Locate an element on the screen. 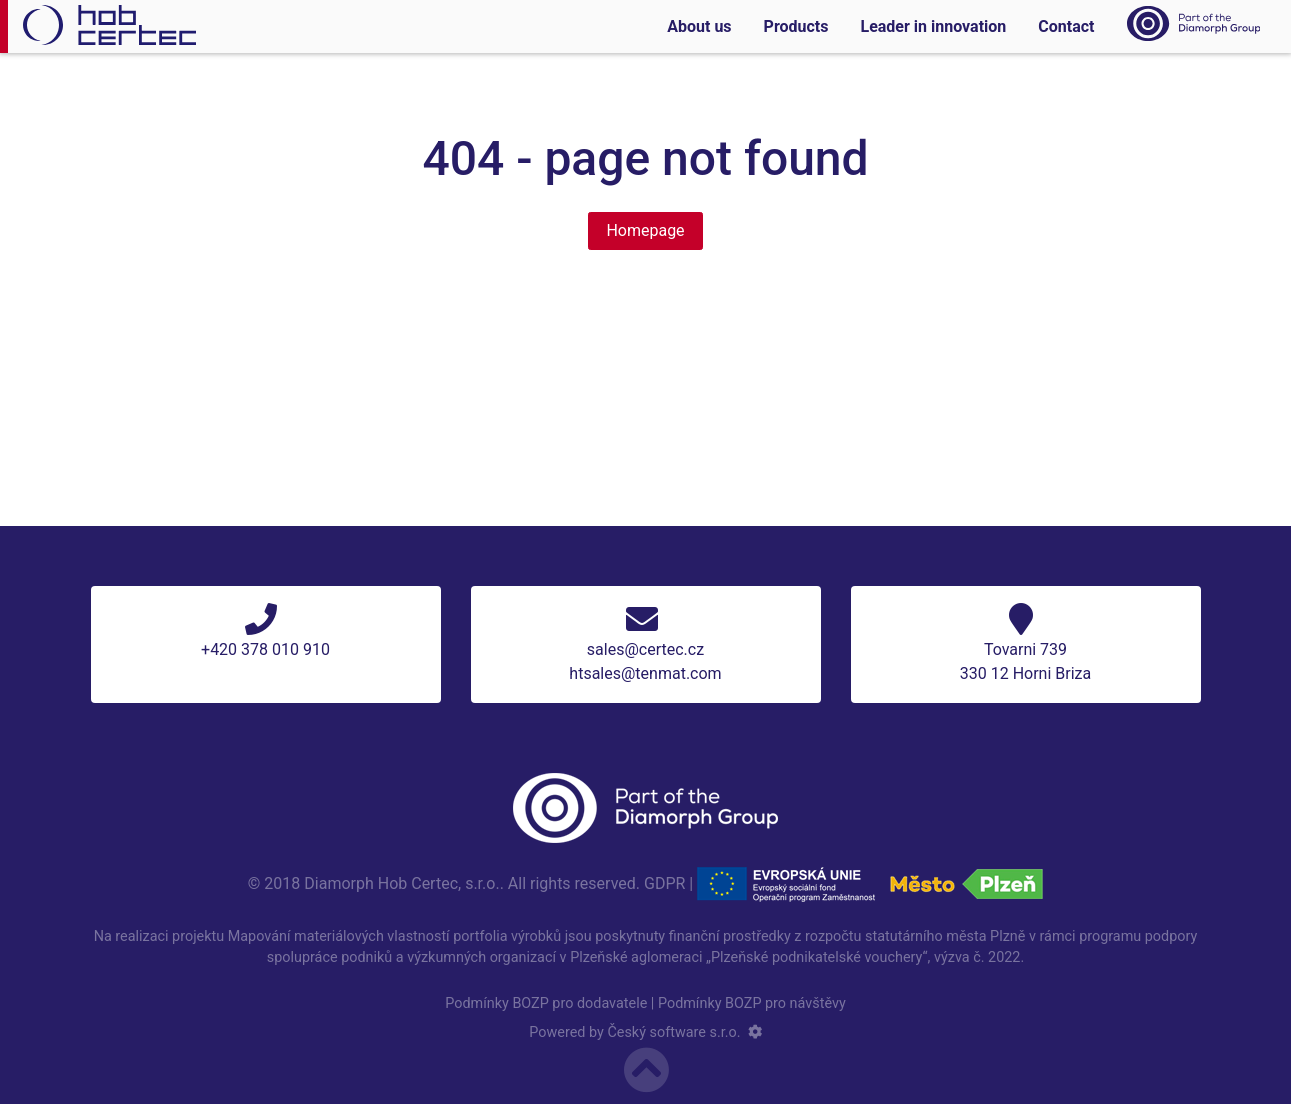  Podmínky BOZP pro dodavatele is located at coordinates (546, 1003).